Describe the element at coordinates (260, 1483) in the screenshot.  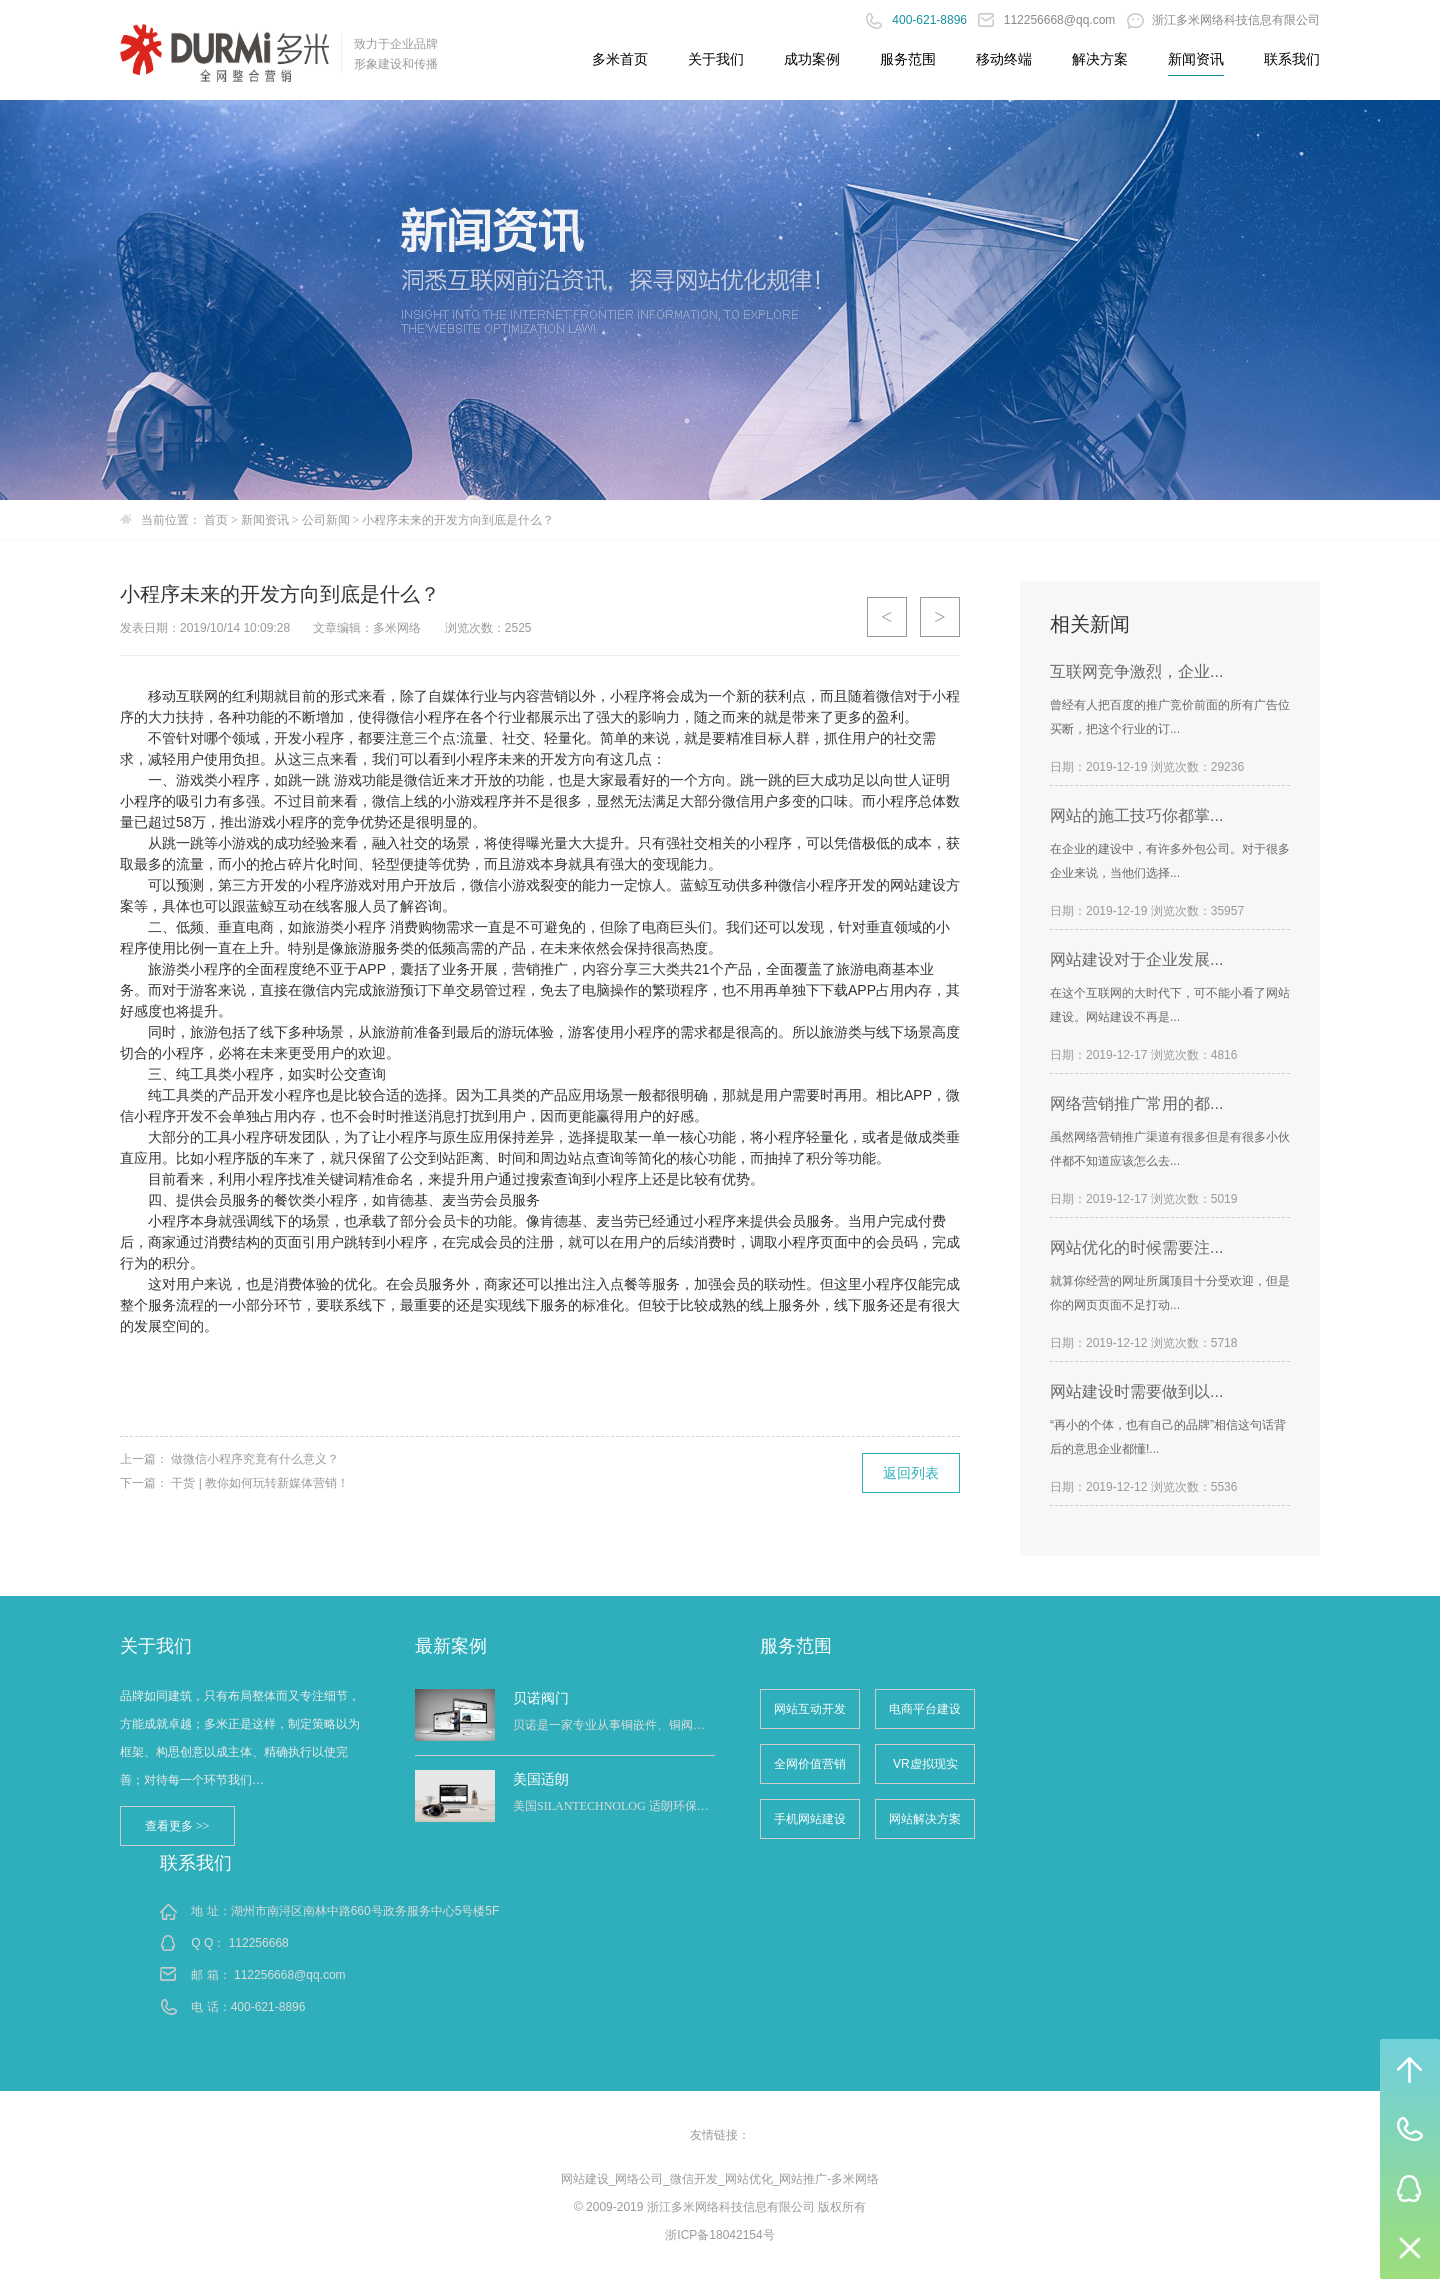
I see `干货 | 教你如何玩转新媒体营销！` at that location.